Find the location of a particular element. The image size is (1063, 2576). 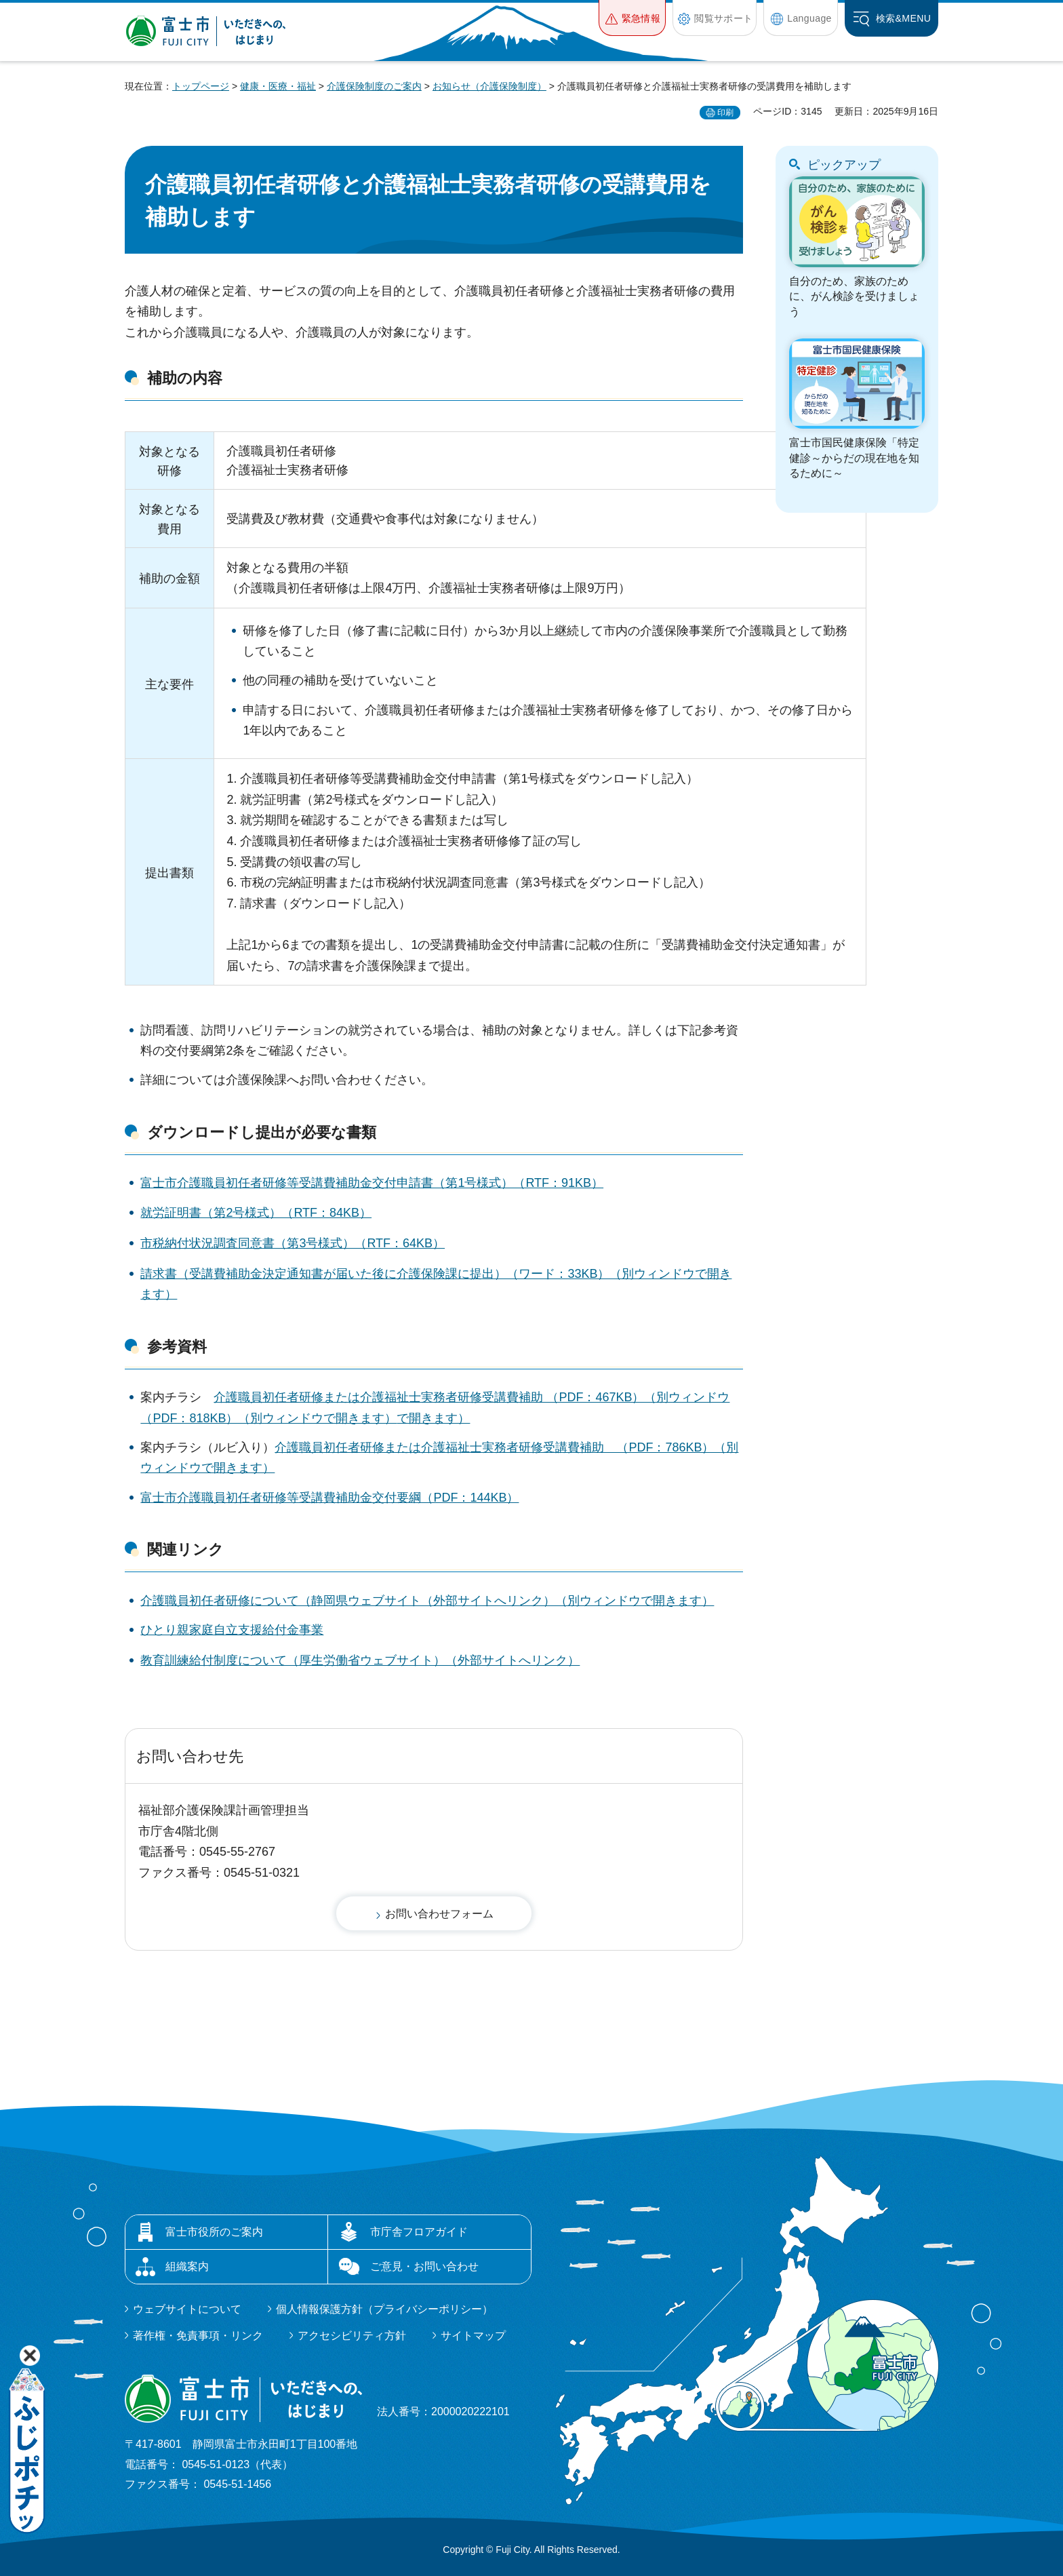

組織案内 is located at coordinates (187, 2266).